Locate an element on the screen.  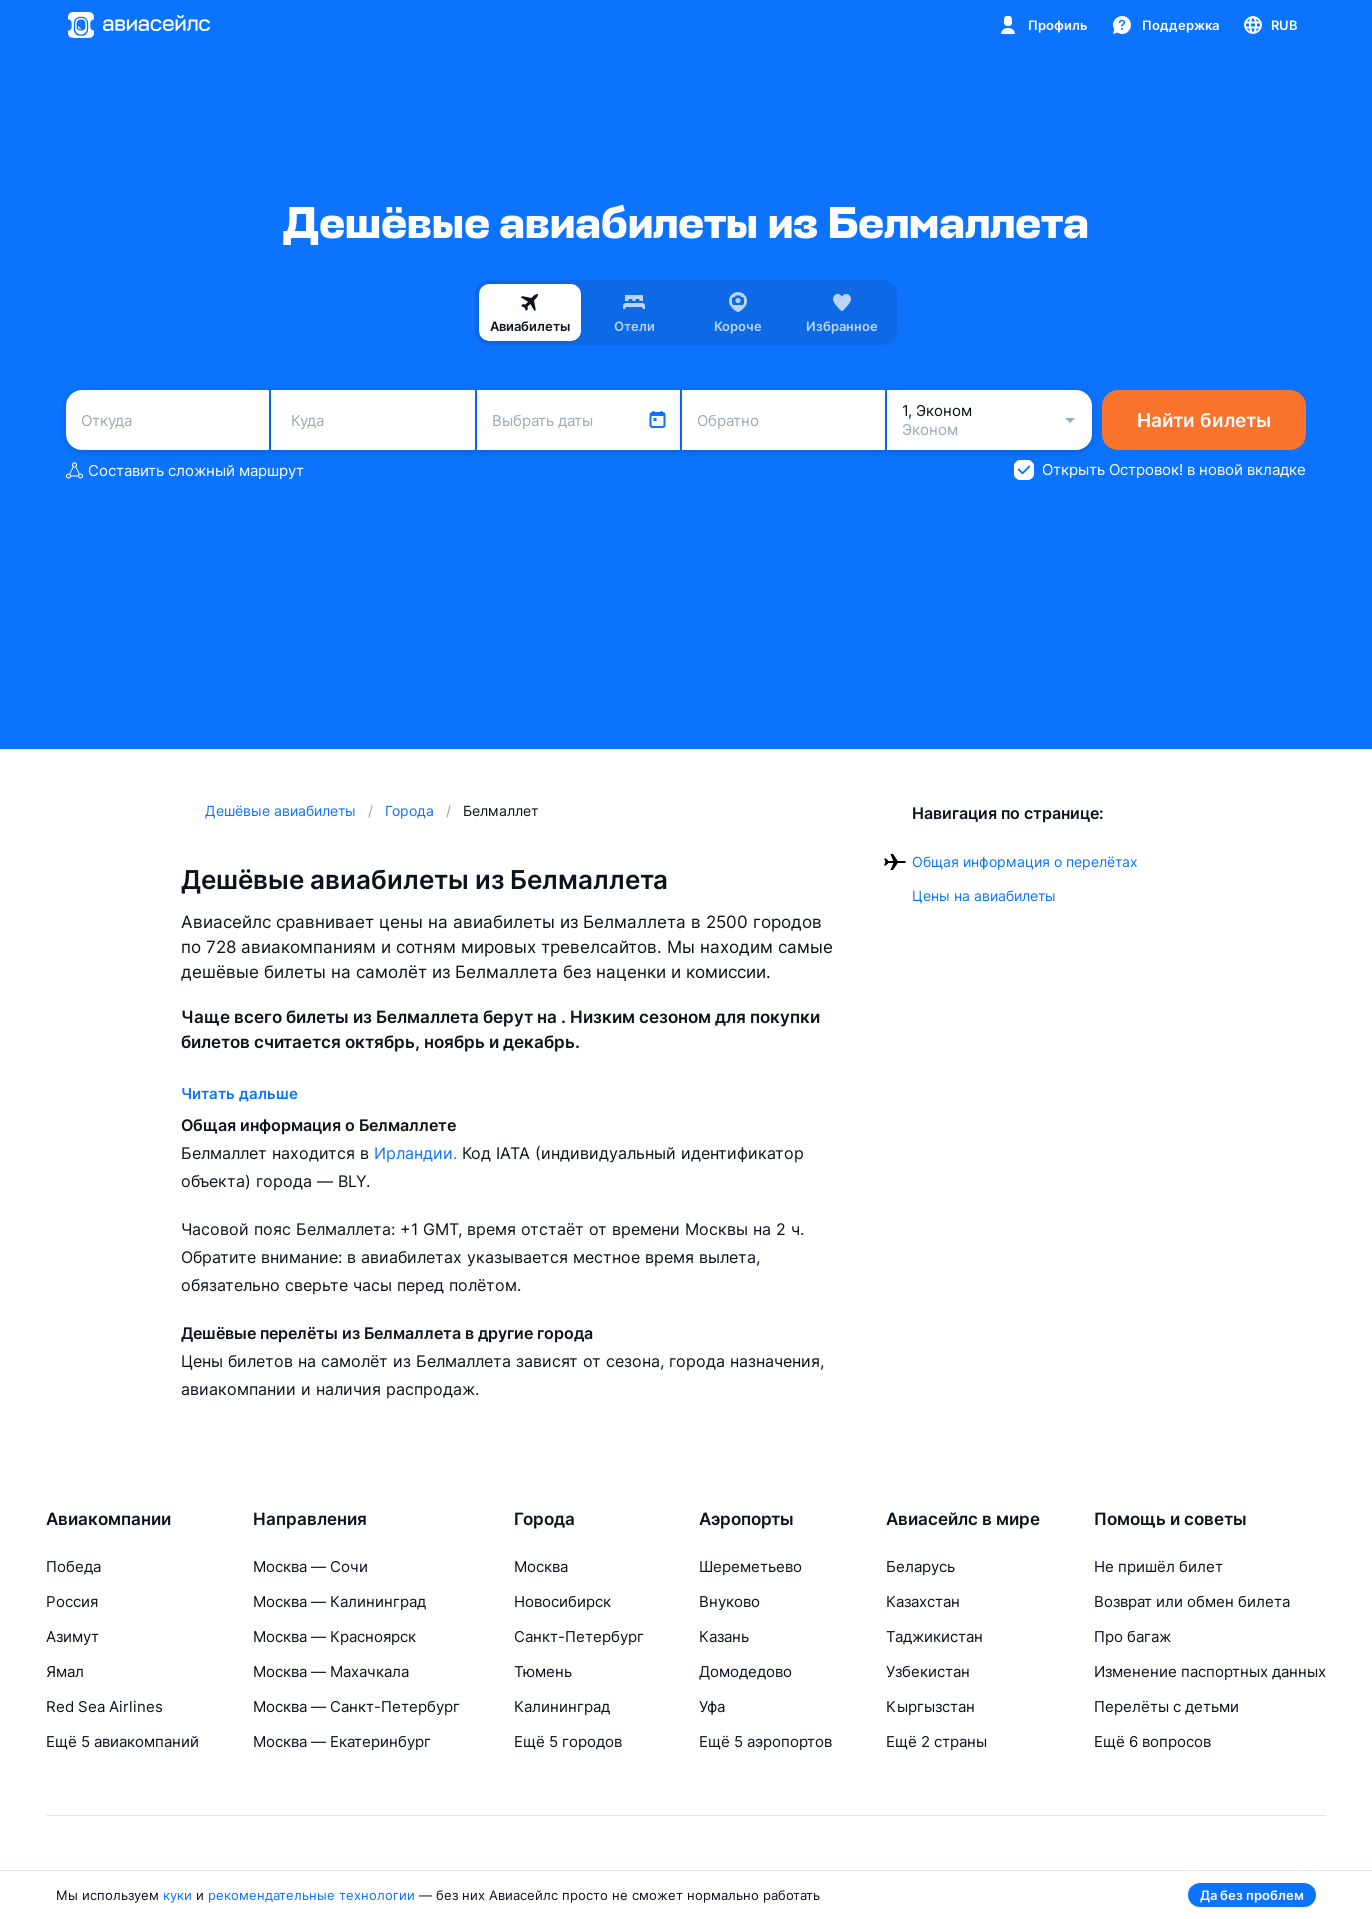
Внуково is located at coordinates (729, 1601).